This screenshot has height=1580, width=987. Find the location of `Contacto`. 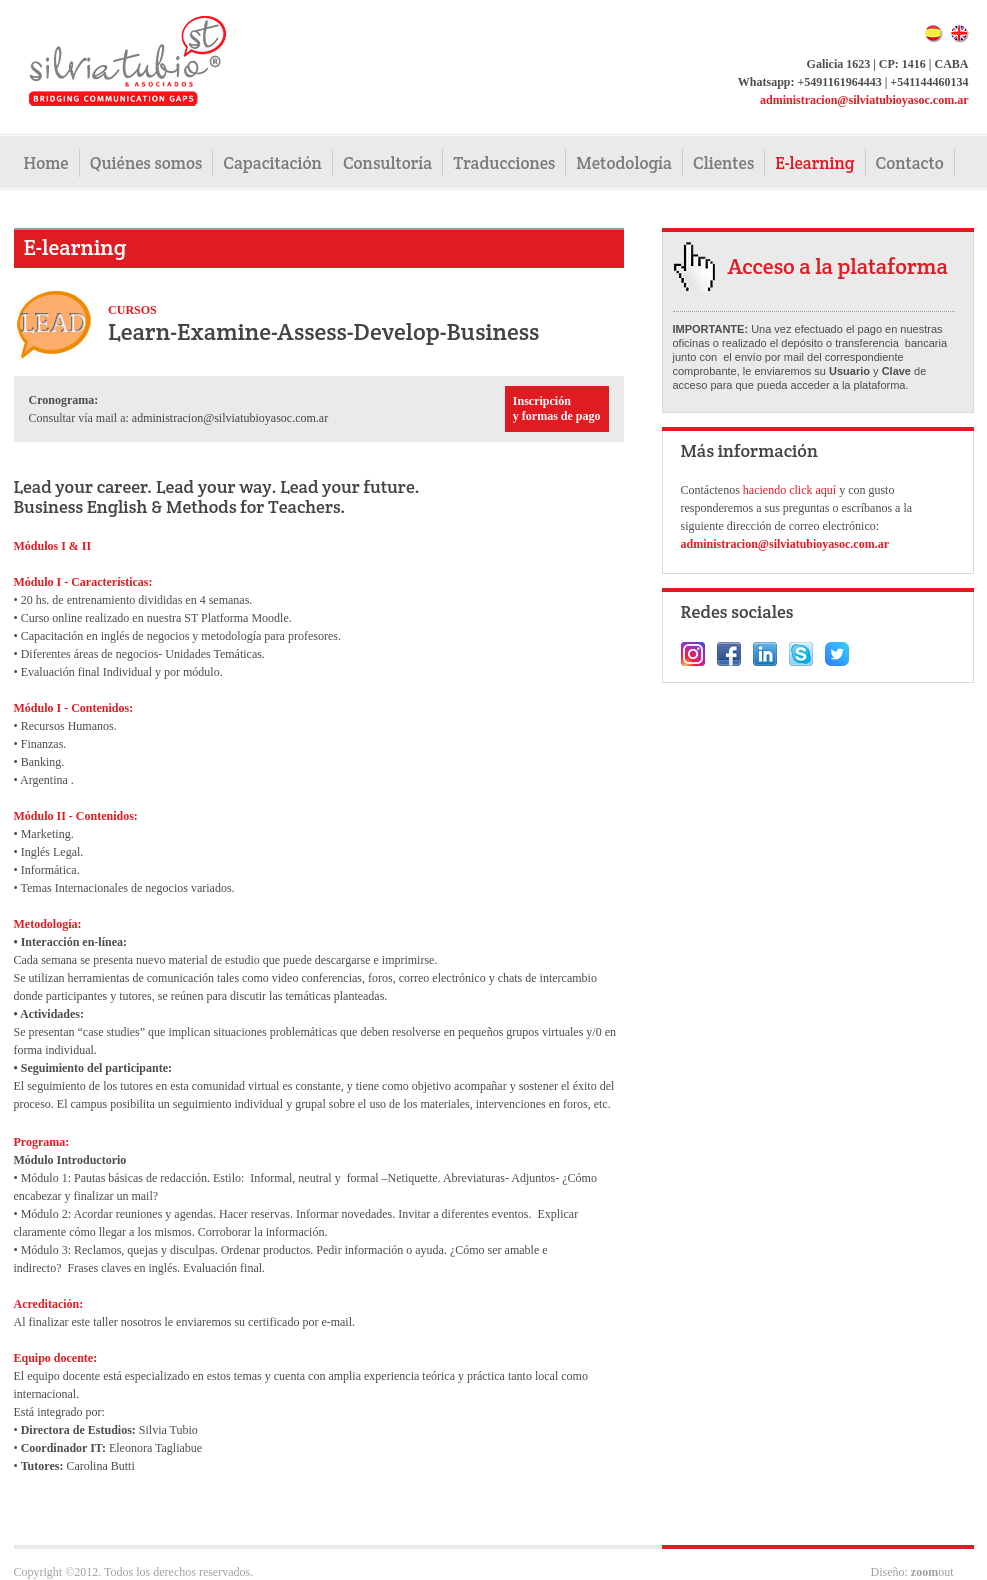

Contacto is located at coordinates (910, 163).